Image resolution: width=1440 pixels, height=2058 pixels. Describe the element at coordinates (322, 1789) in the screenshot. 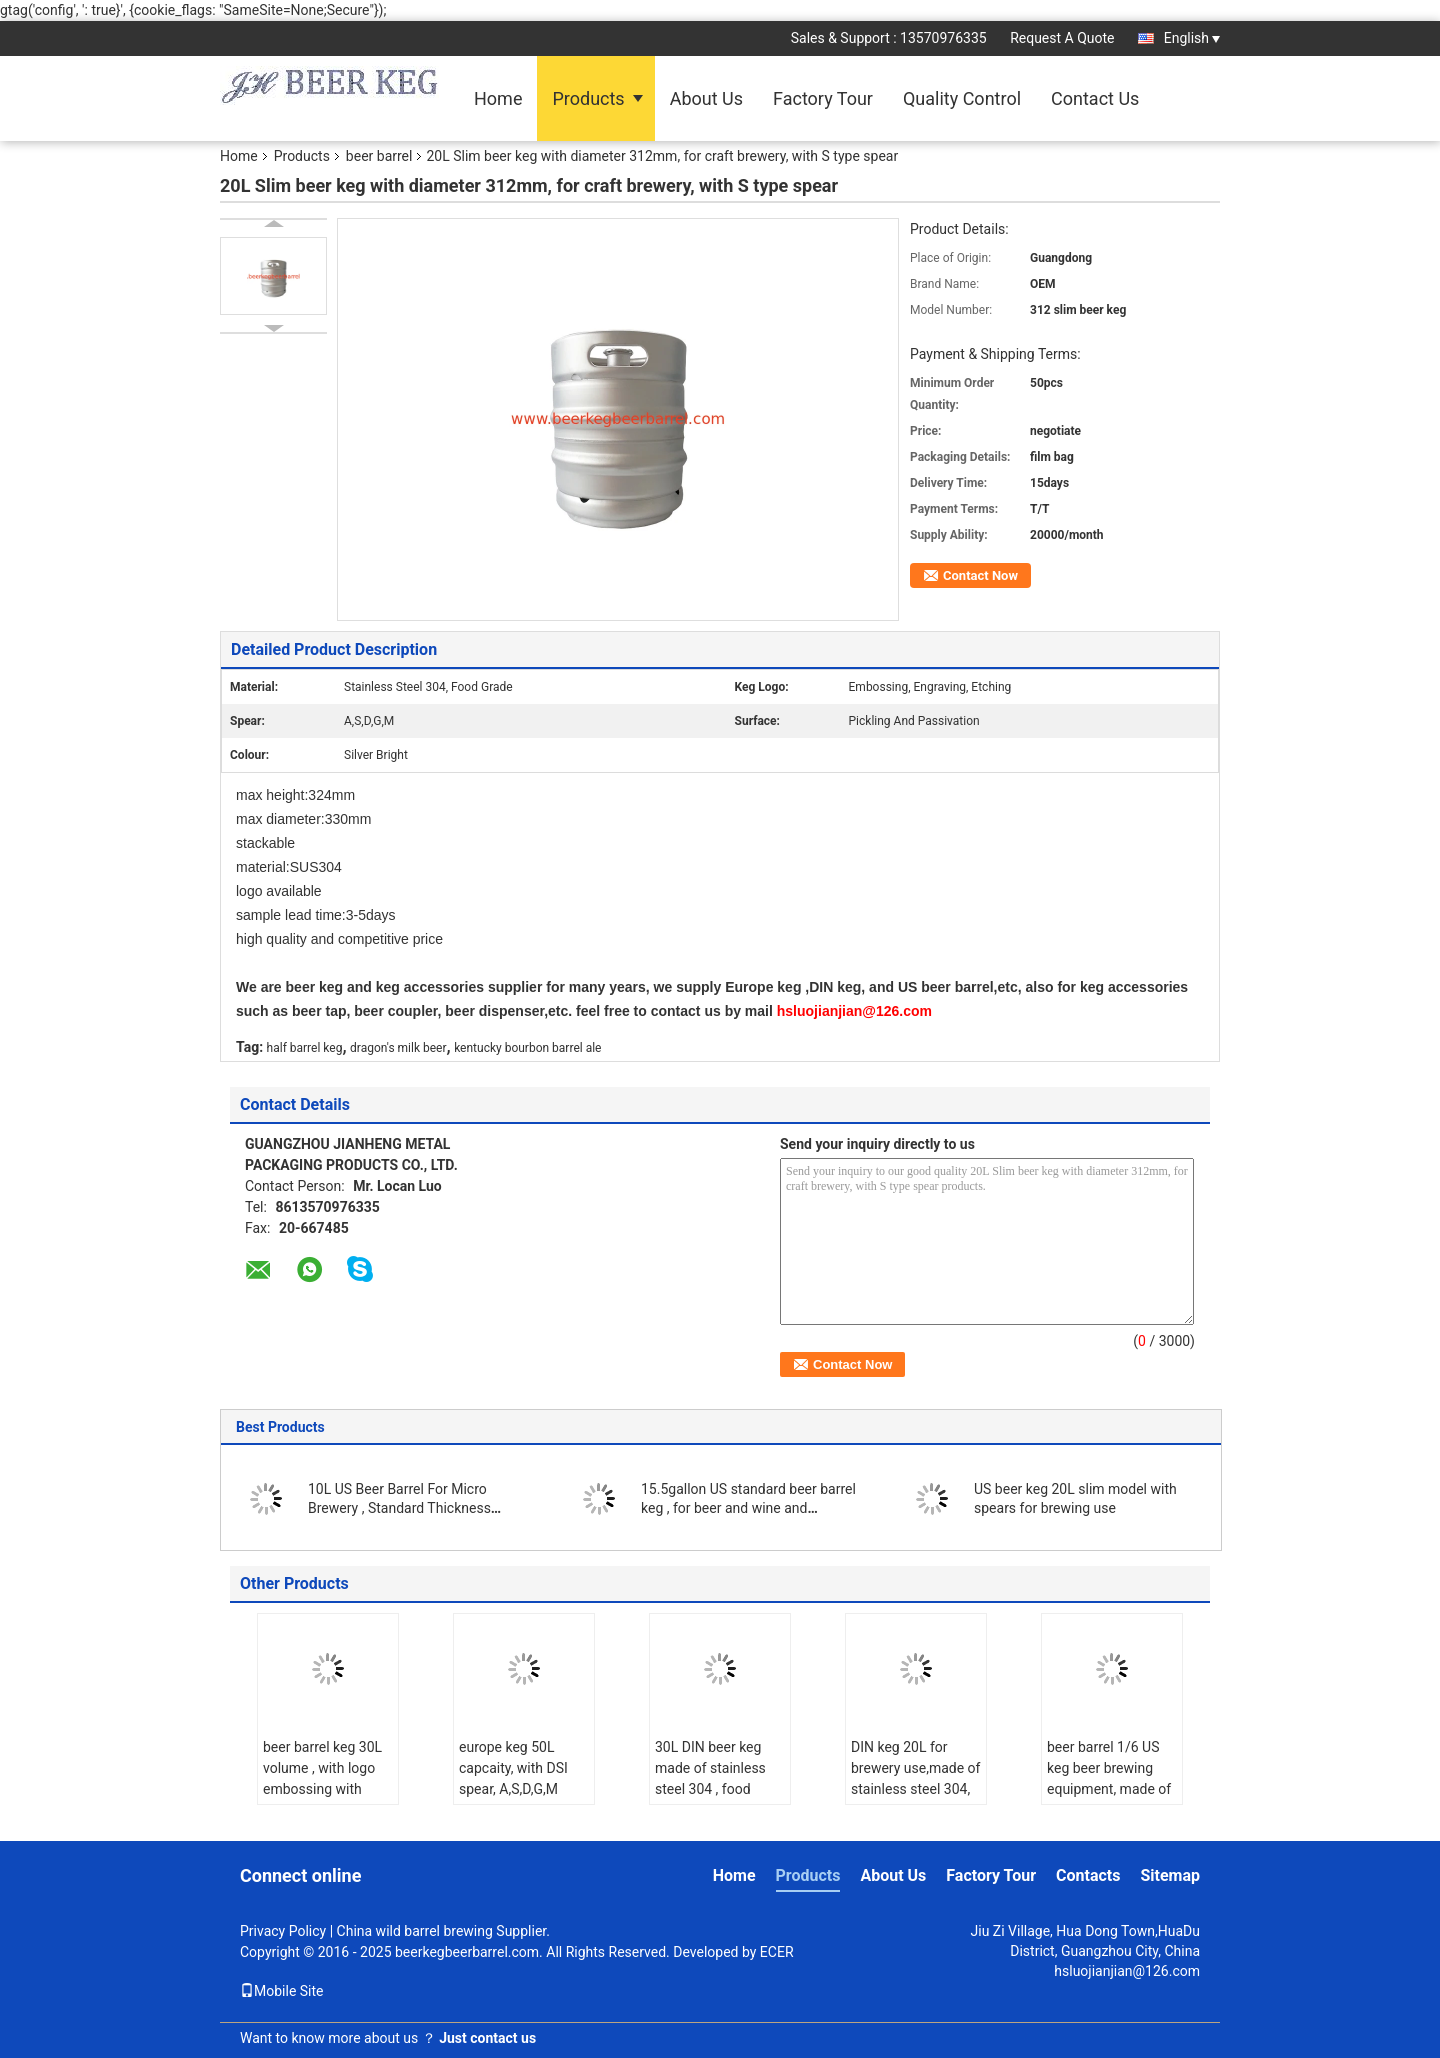

I see `beer barrel keg 30L volume , with logo embossing with spear on top for brewing equipment` at that location.